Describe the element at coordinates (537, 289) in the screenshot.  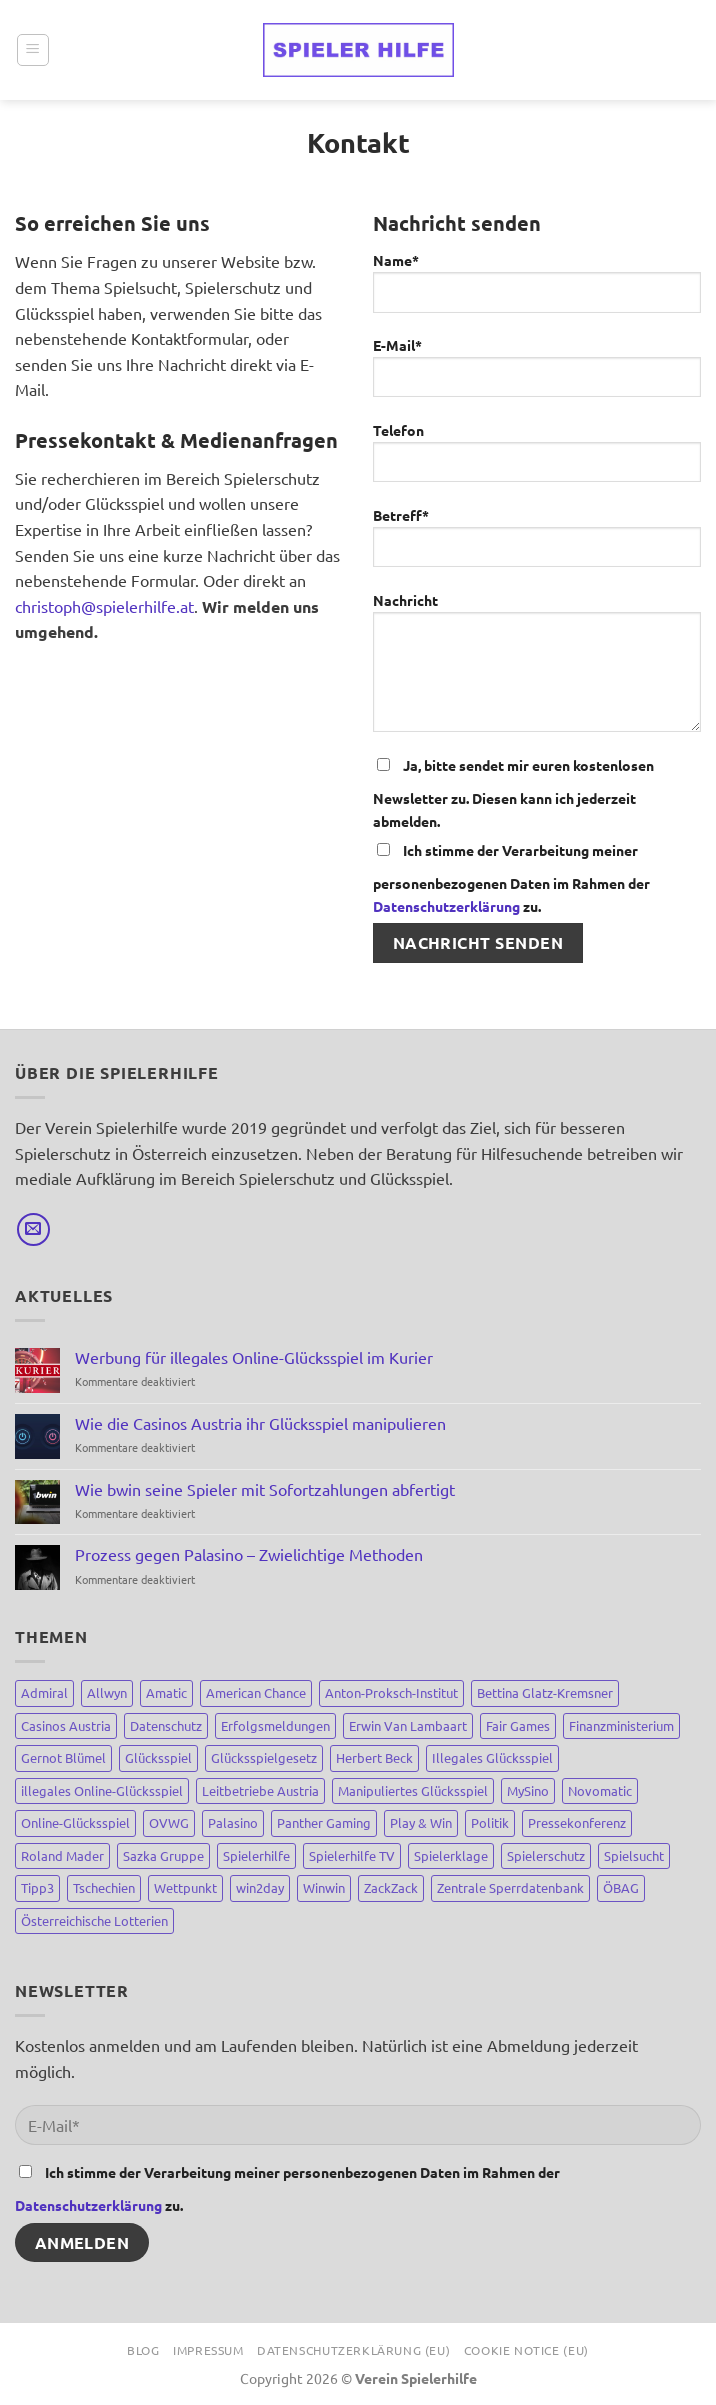
I see `Name*` at that location.